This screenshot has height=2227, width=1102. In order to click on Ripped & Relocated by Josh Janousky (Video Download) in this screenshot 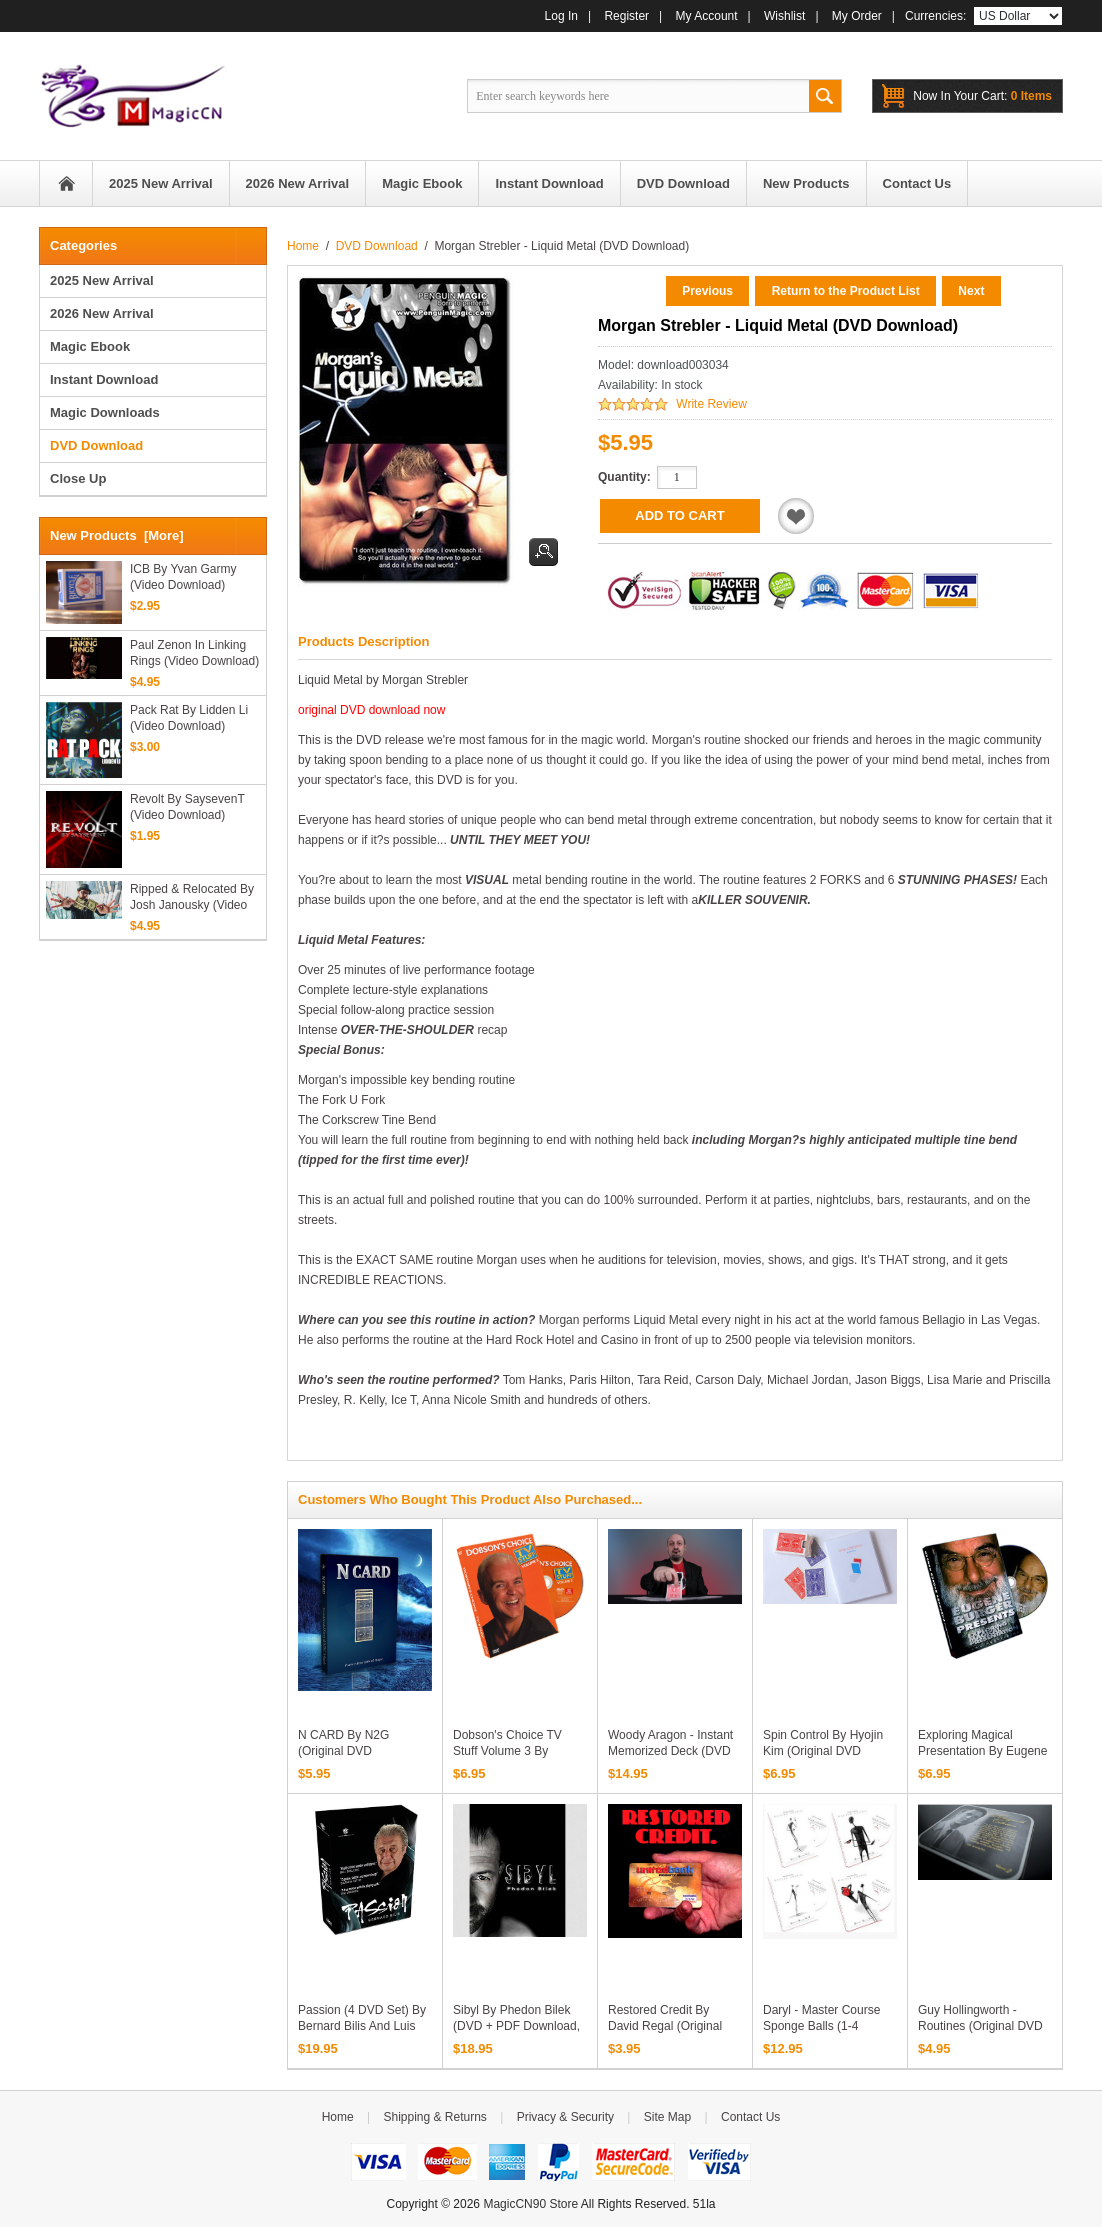, I will do `click(192, 897)`.